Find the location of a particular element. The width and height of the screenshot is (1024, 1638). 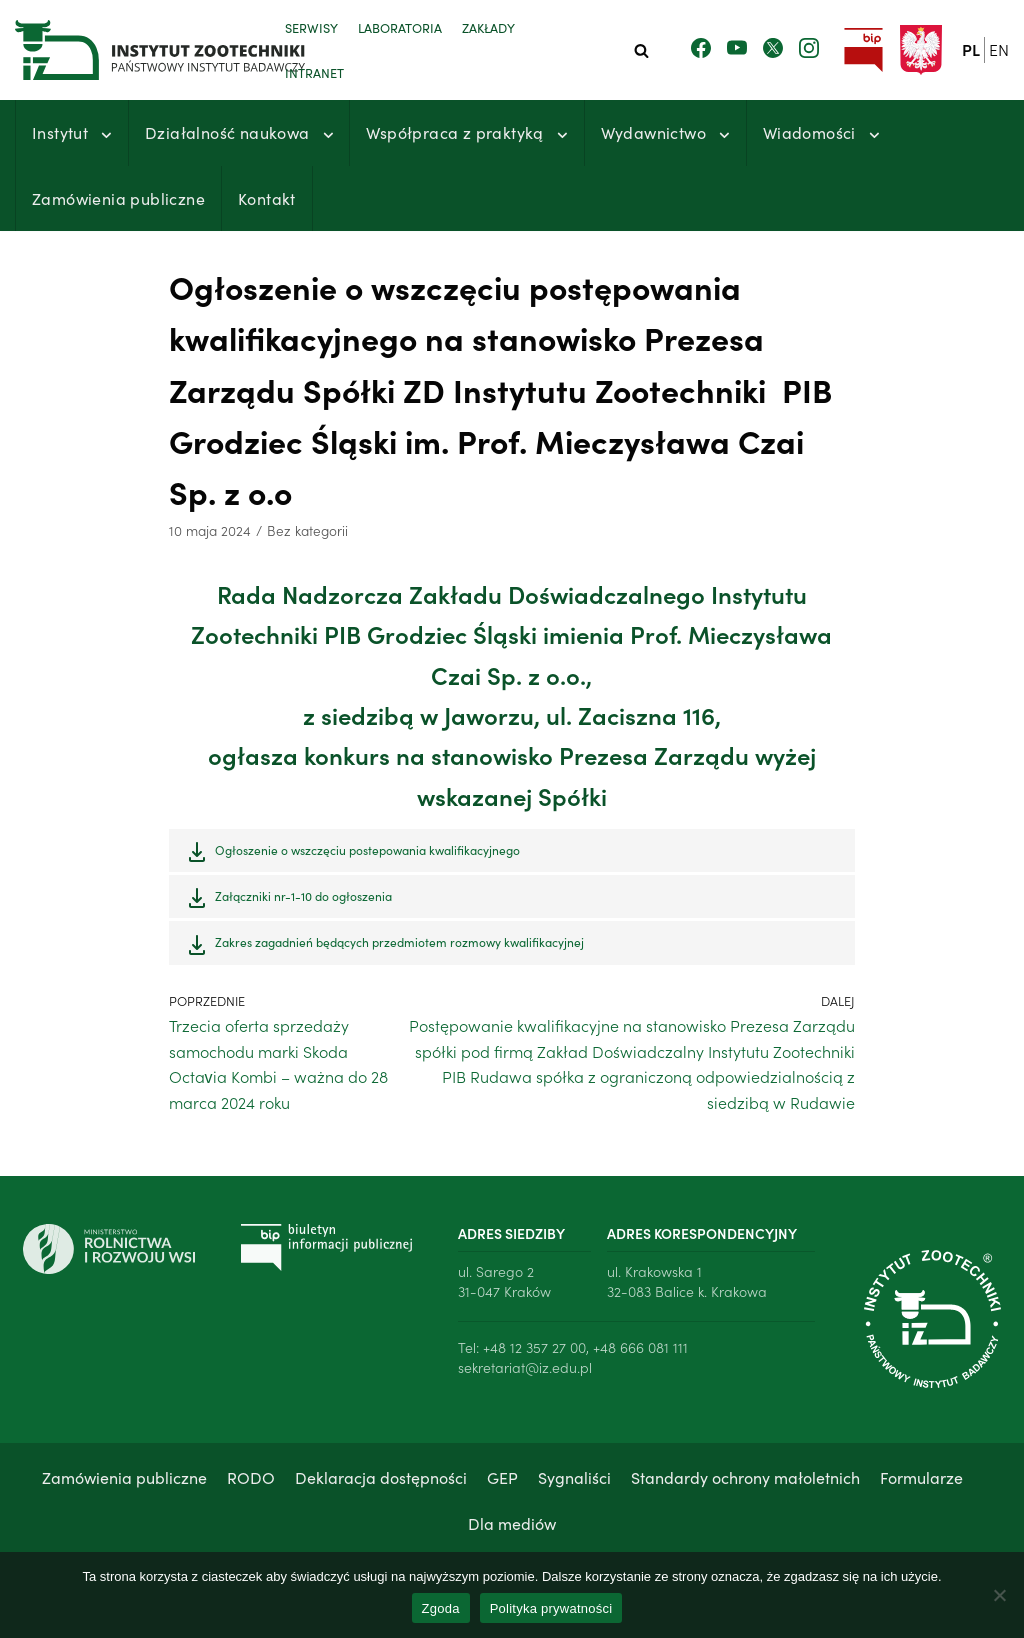

Deklaracja dostępności is located at coordinates (381, 1477).